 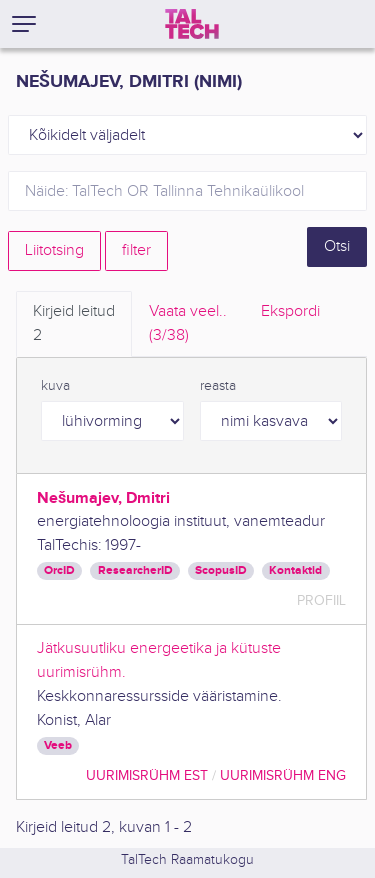 I want to click on Kontaktid, so click(x=295, y=570).